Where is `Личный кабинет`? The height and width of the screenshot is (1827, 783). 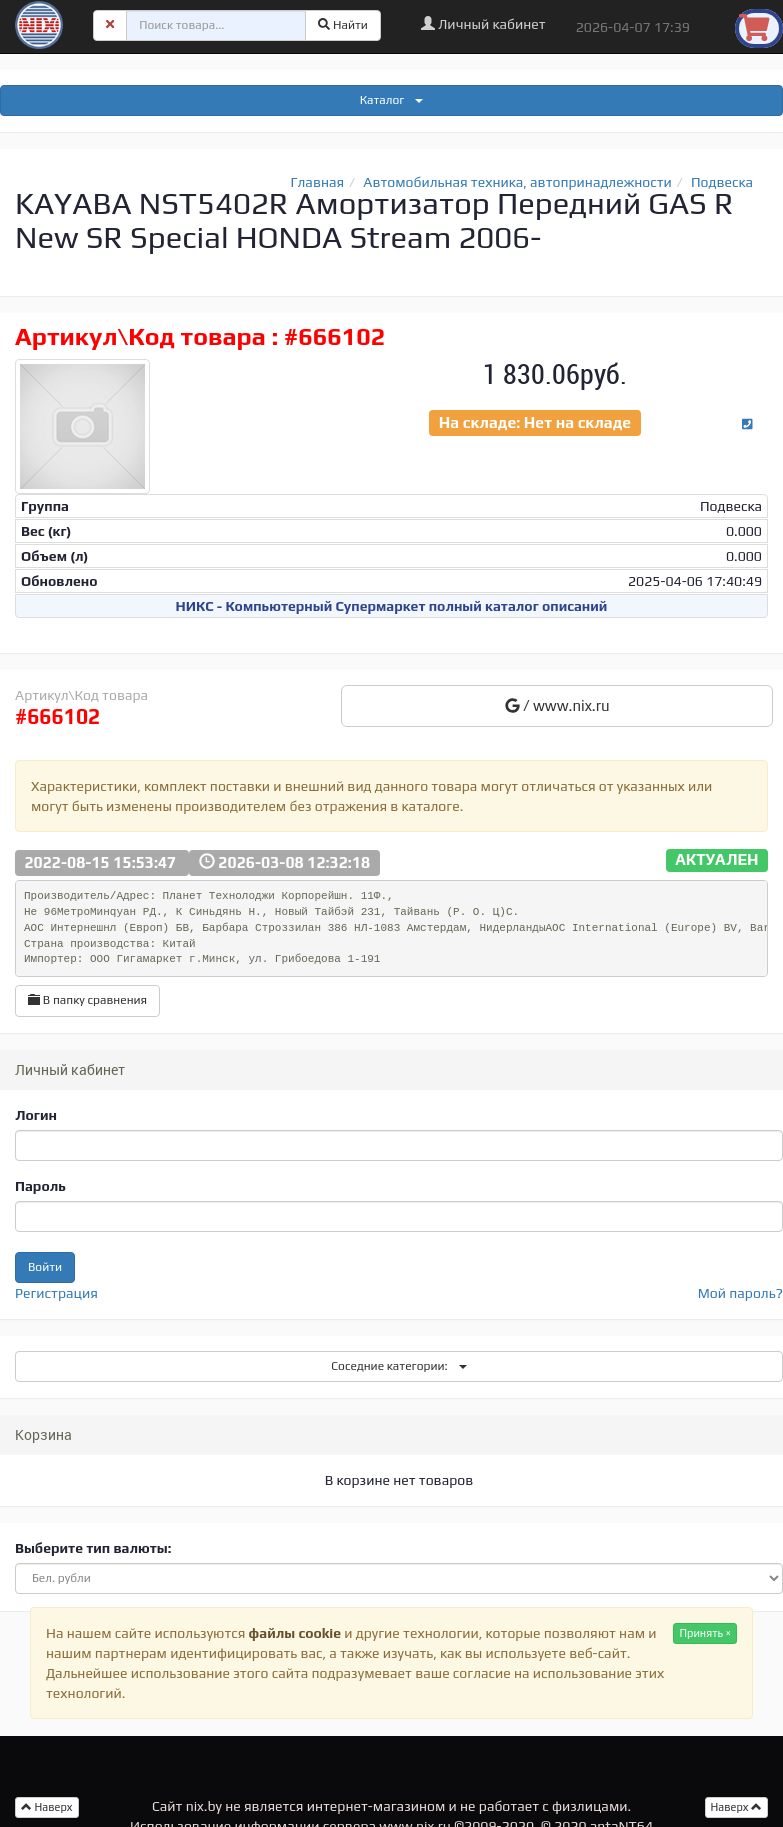
Личный кабинет is located at coordinates (483, 24).